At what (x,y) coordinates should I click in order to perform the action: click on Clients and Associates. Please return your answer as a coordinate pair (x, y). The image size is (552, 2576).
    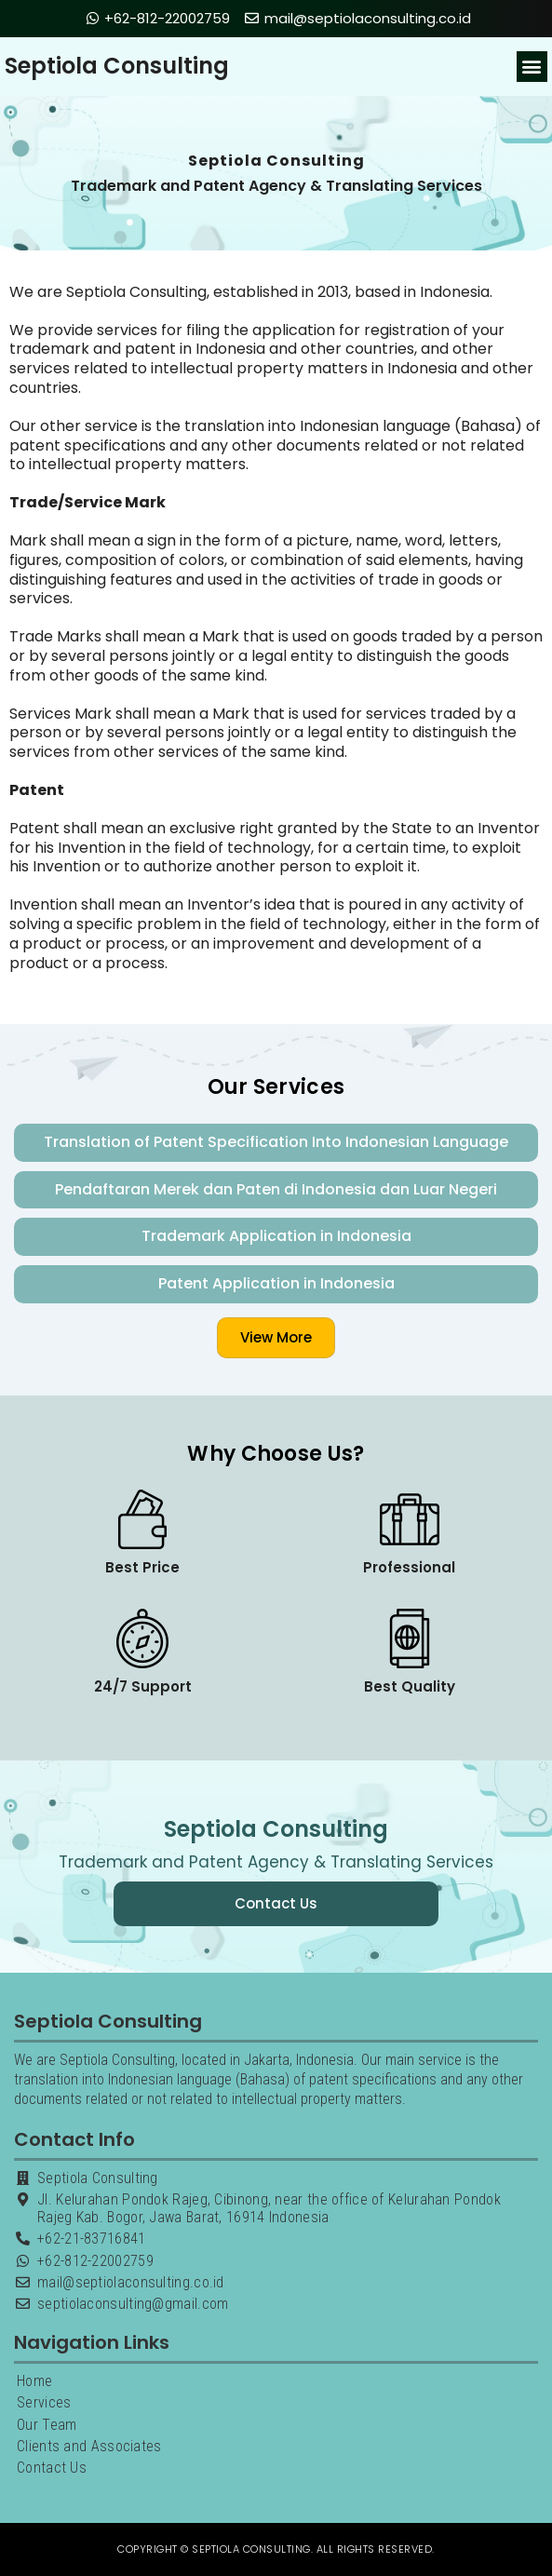
    Looking at the image, I should click on (89, 2446).